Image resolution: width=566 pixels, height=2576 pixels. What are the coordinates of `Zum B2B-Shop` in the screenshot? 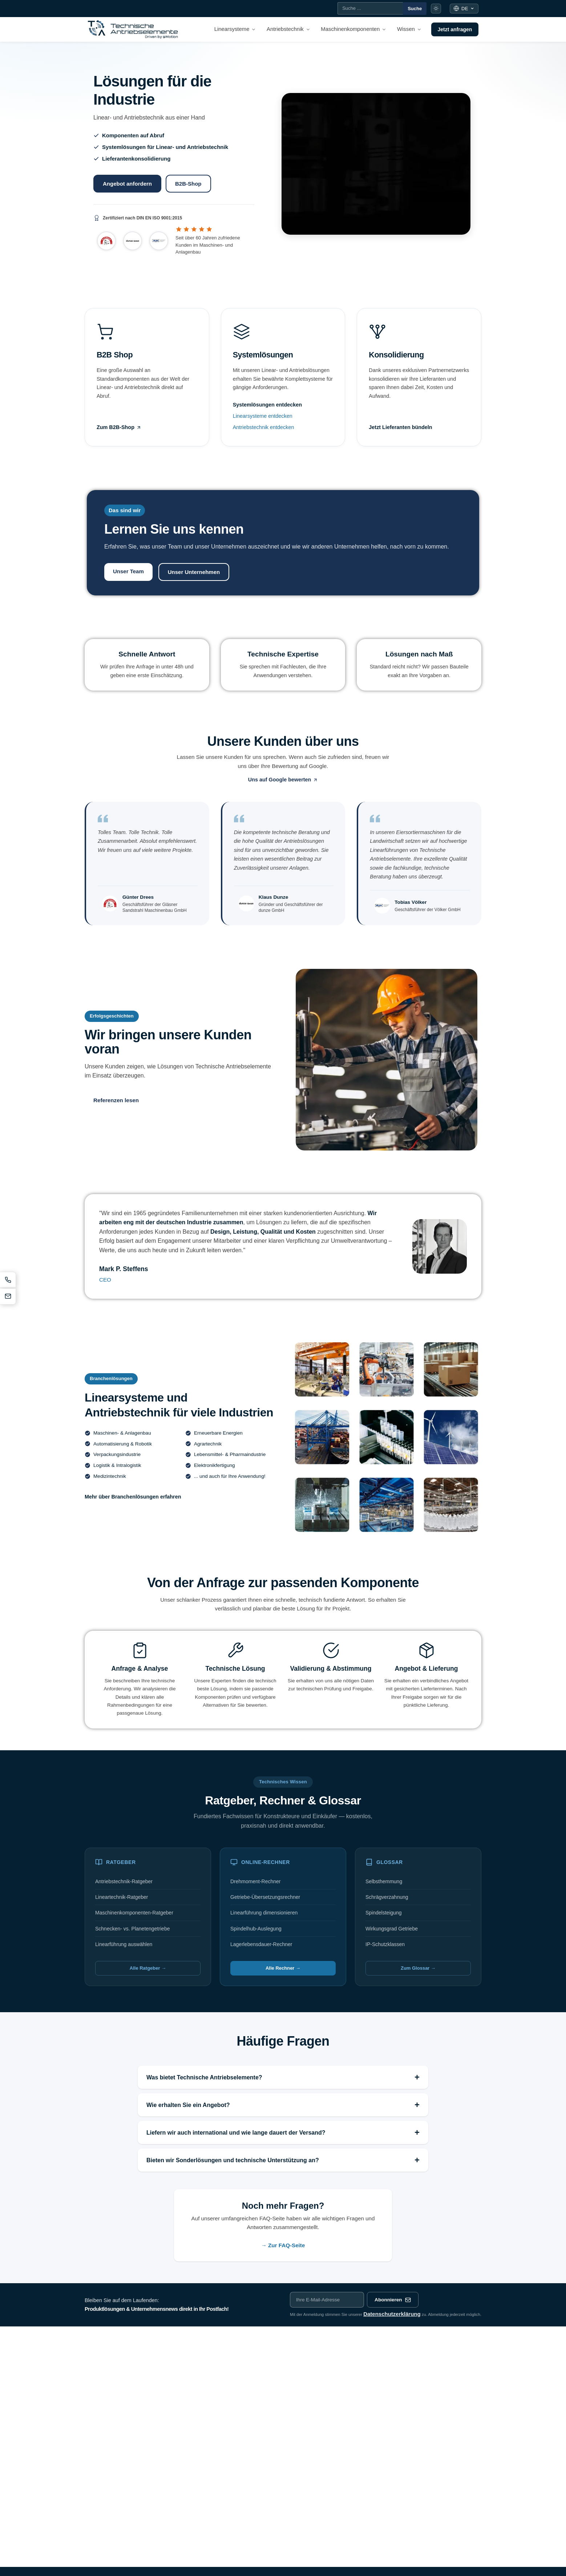 It's located at (119, 427).